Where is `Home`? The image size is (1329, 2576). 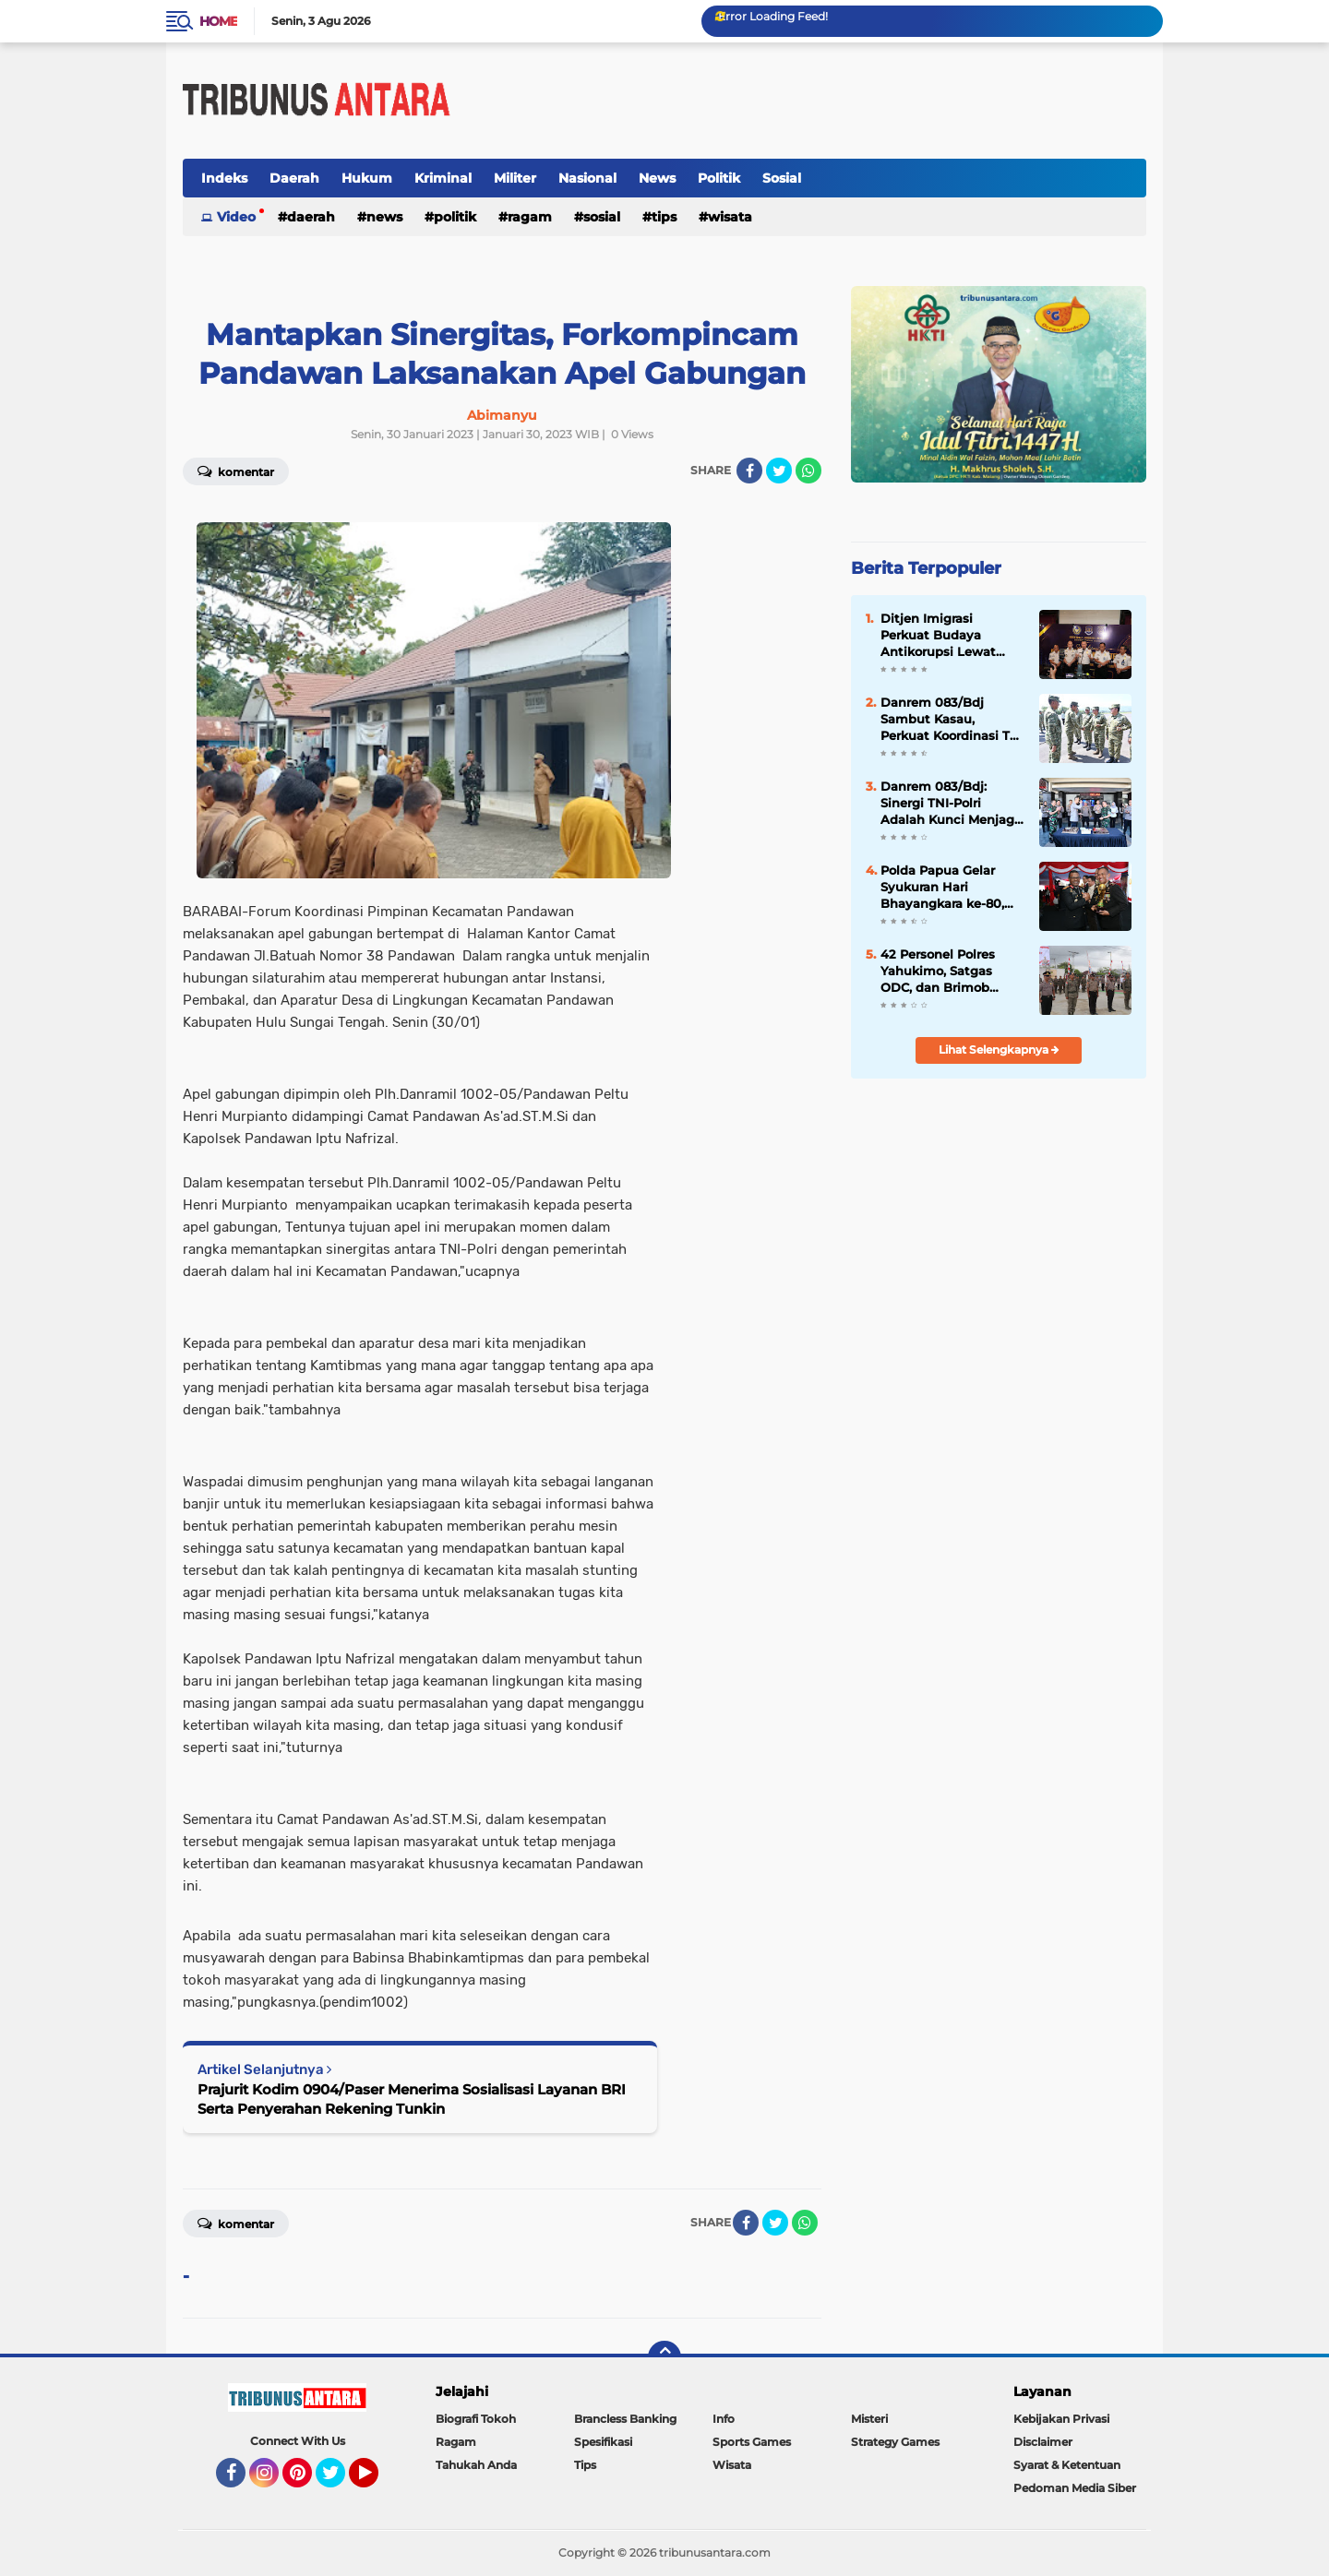
Home is located at coordinates (218, 21).